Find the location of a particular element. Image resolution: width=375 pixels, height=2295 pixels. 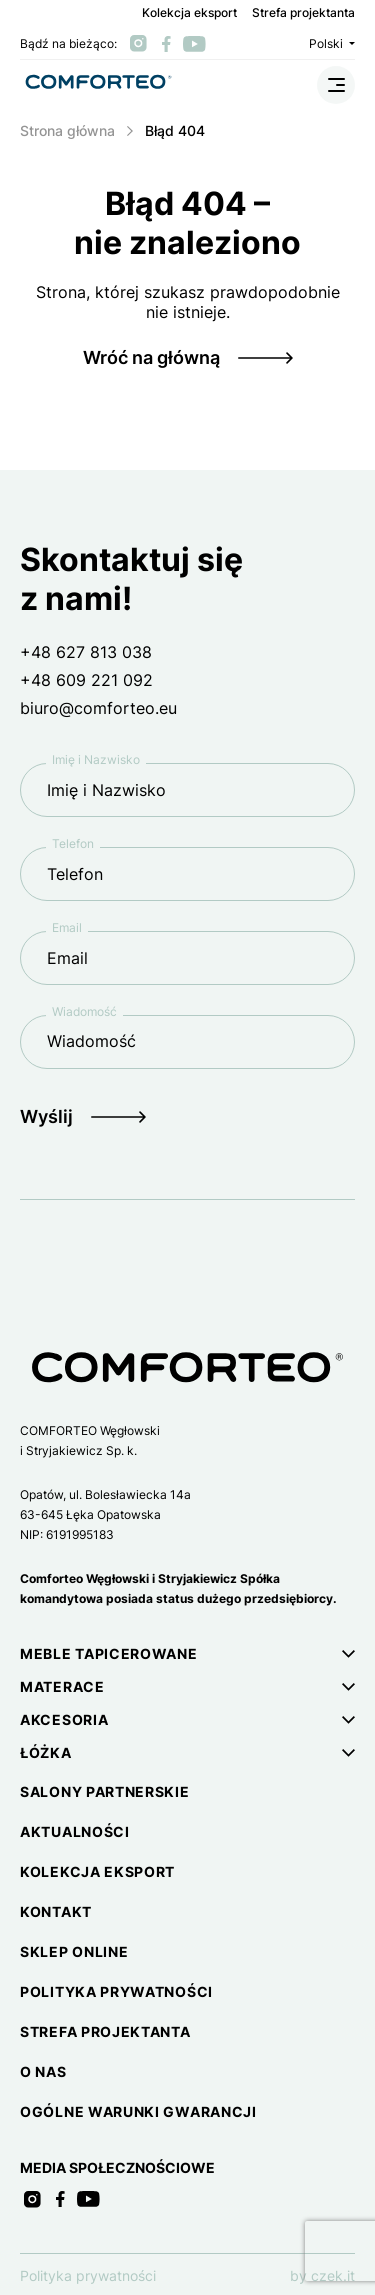

Sklep online is located at coordinates (74, 1951).